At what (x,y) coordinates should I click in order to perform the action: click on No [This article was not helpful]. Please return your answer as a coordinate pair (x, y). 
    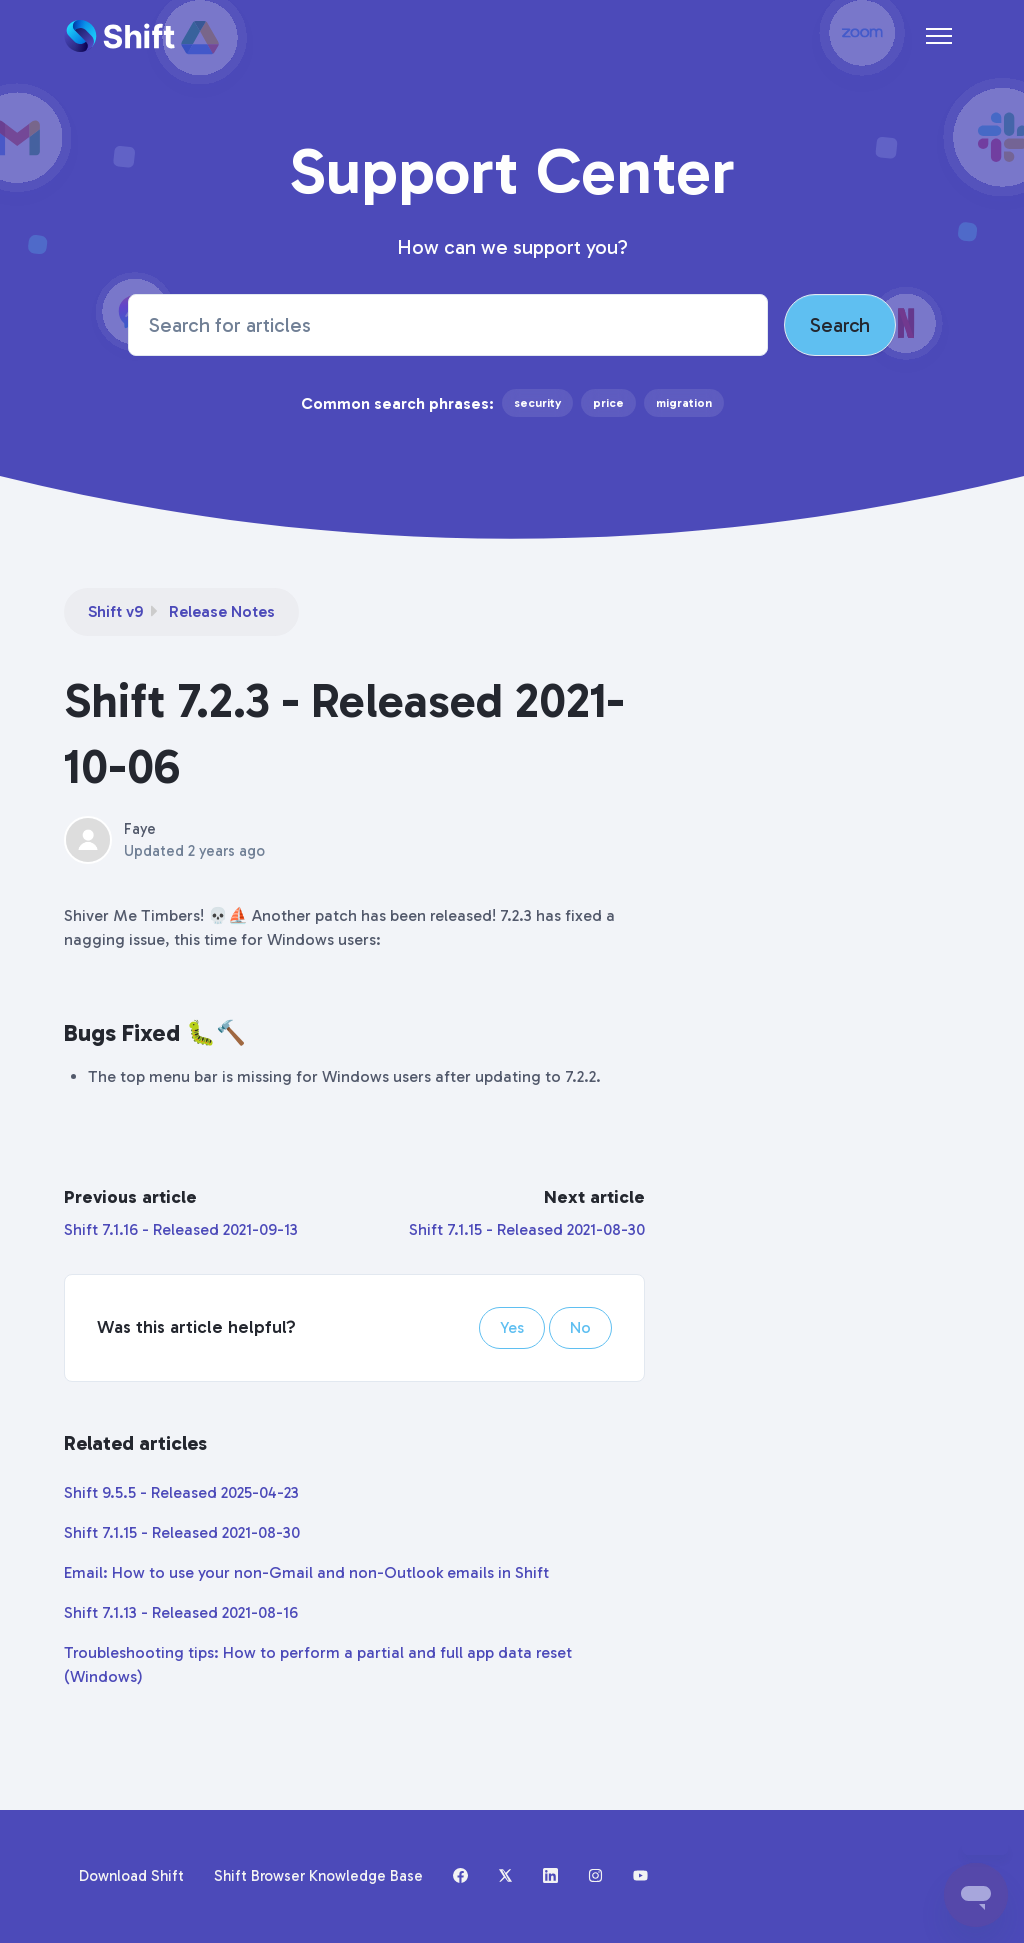
    Looking at the image, I should click on (580, 1327).